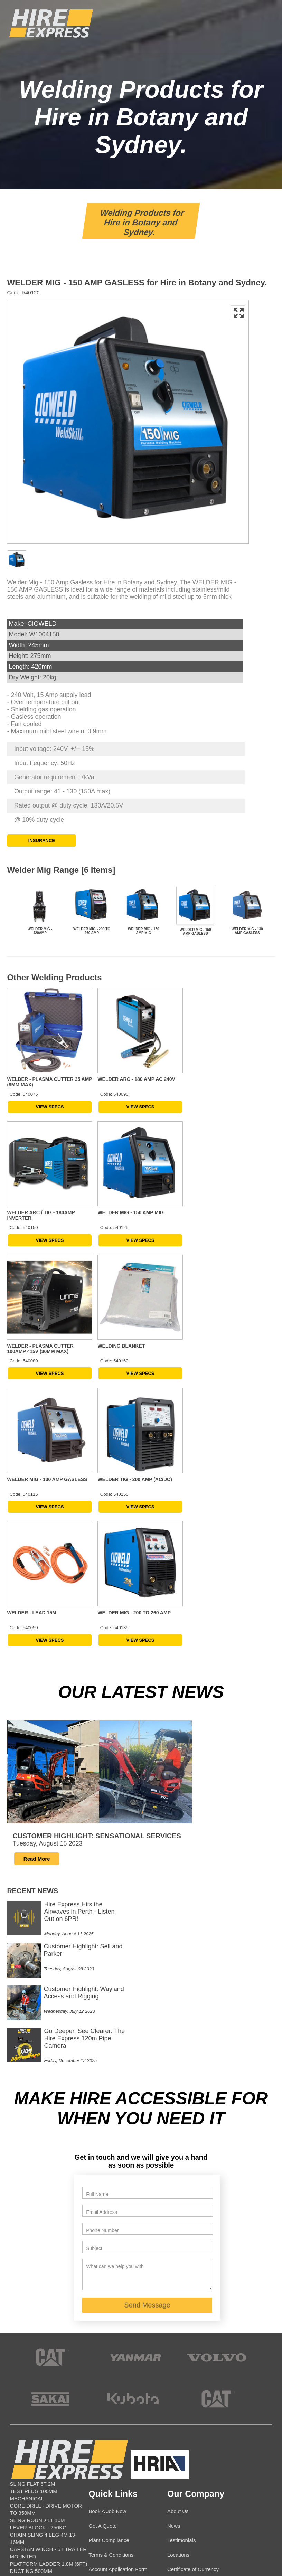  What do you see at coordinates (123, 2522) in the screenshot?
I see `info@hireexpress.com.au` at bounding box center [123, 2522].